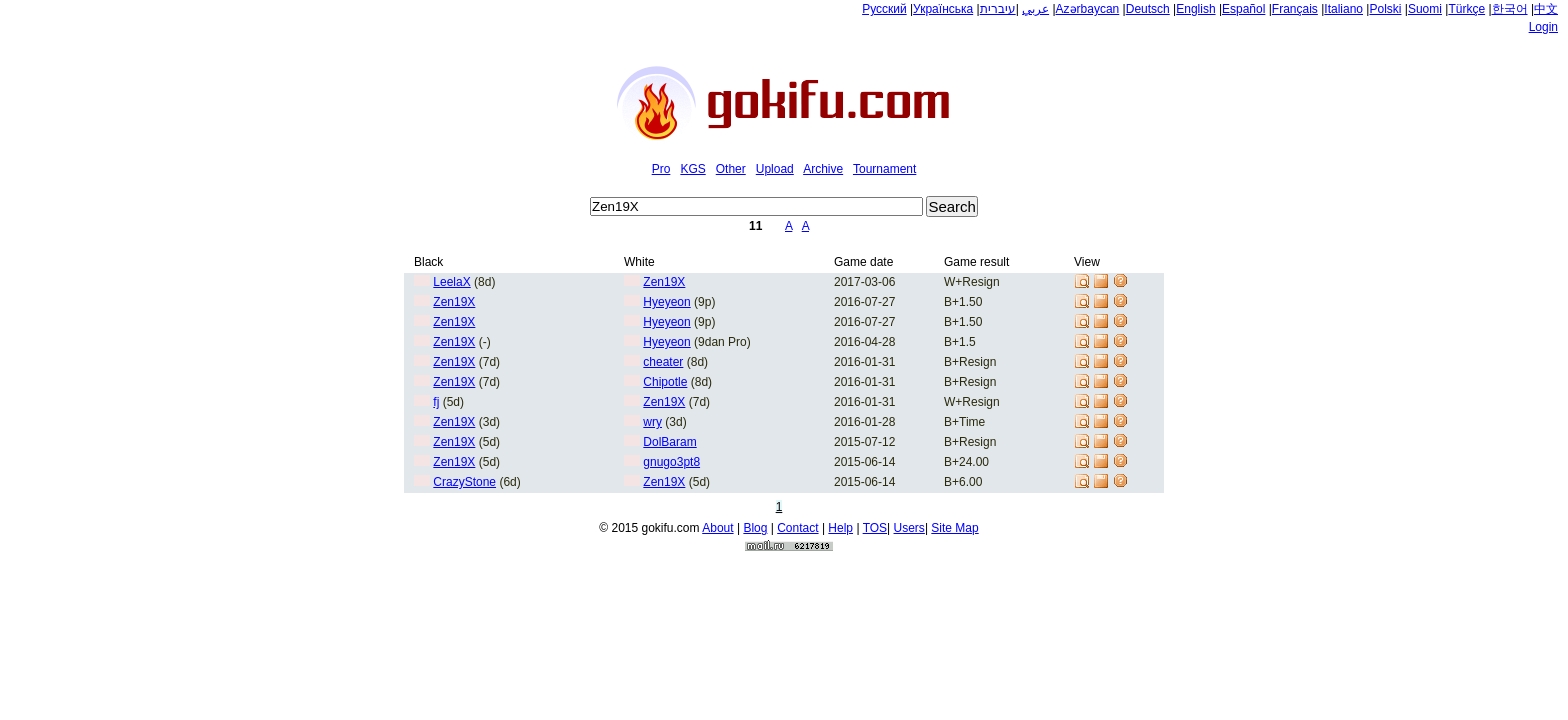 The width and height of the screenshot is (1568, 720). What do you see at coordinates (464, 482) in the screenshot?
I see `CrazyStone` at bounding box center [464, 482].